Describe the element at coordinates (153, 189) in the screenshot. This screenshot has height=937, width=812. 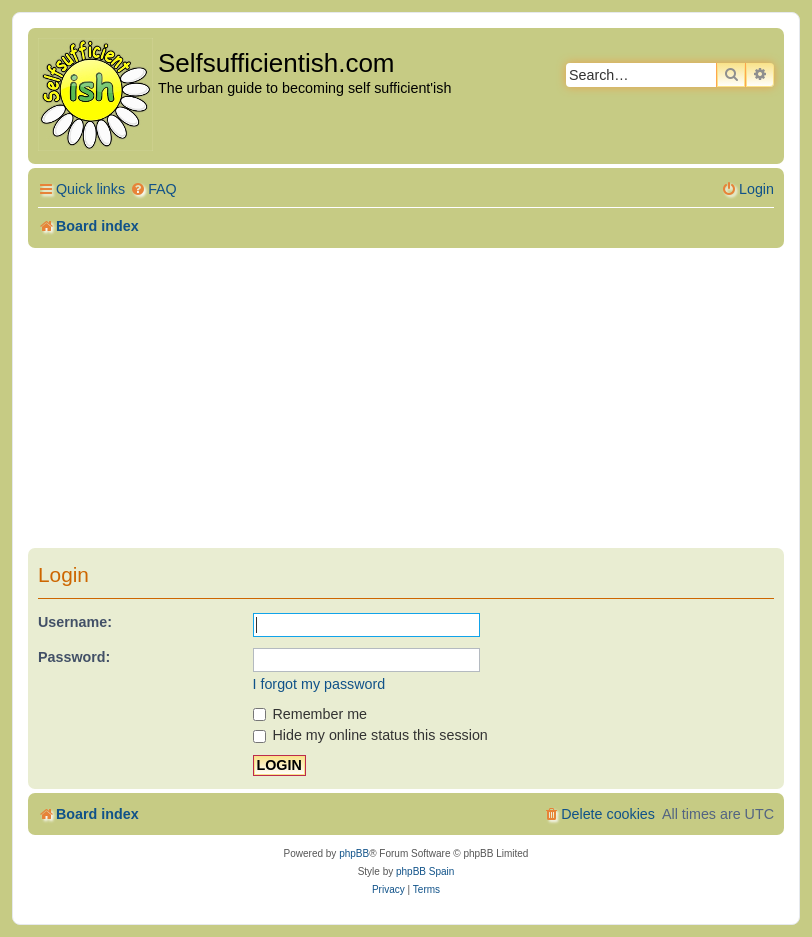
I see `[menuitem]` at that location.